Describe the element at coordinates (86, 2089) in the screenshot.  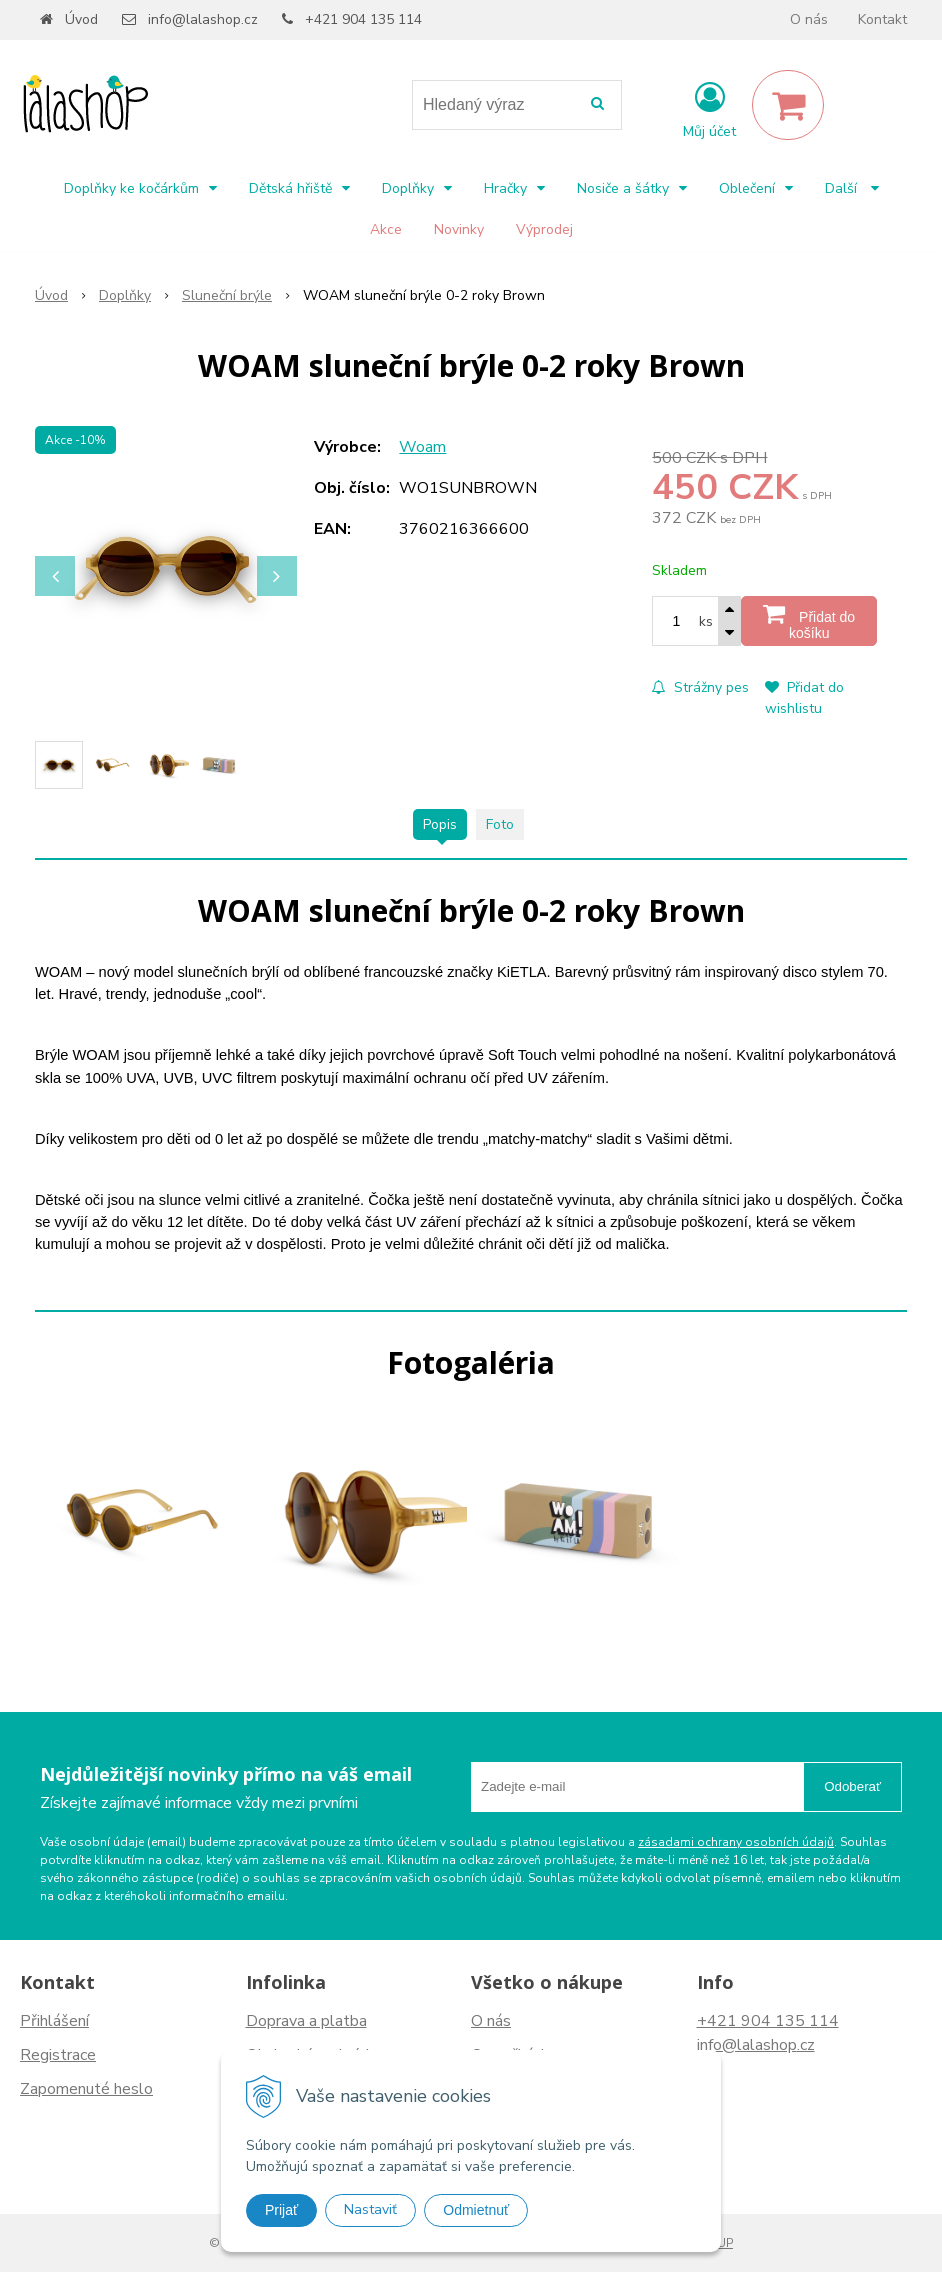
I see `Zapomenuté heslo` at that location.